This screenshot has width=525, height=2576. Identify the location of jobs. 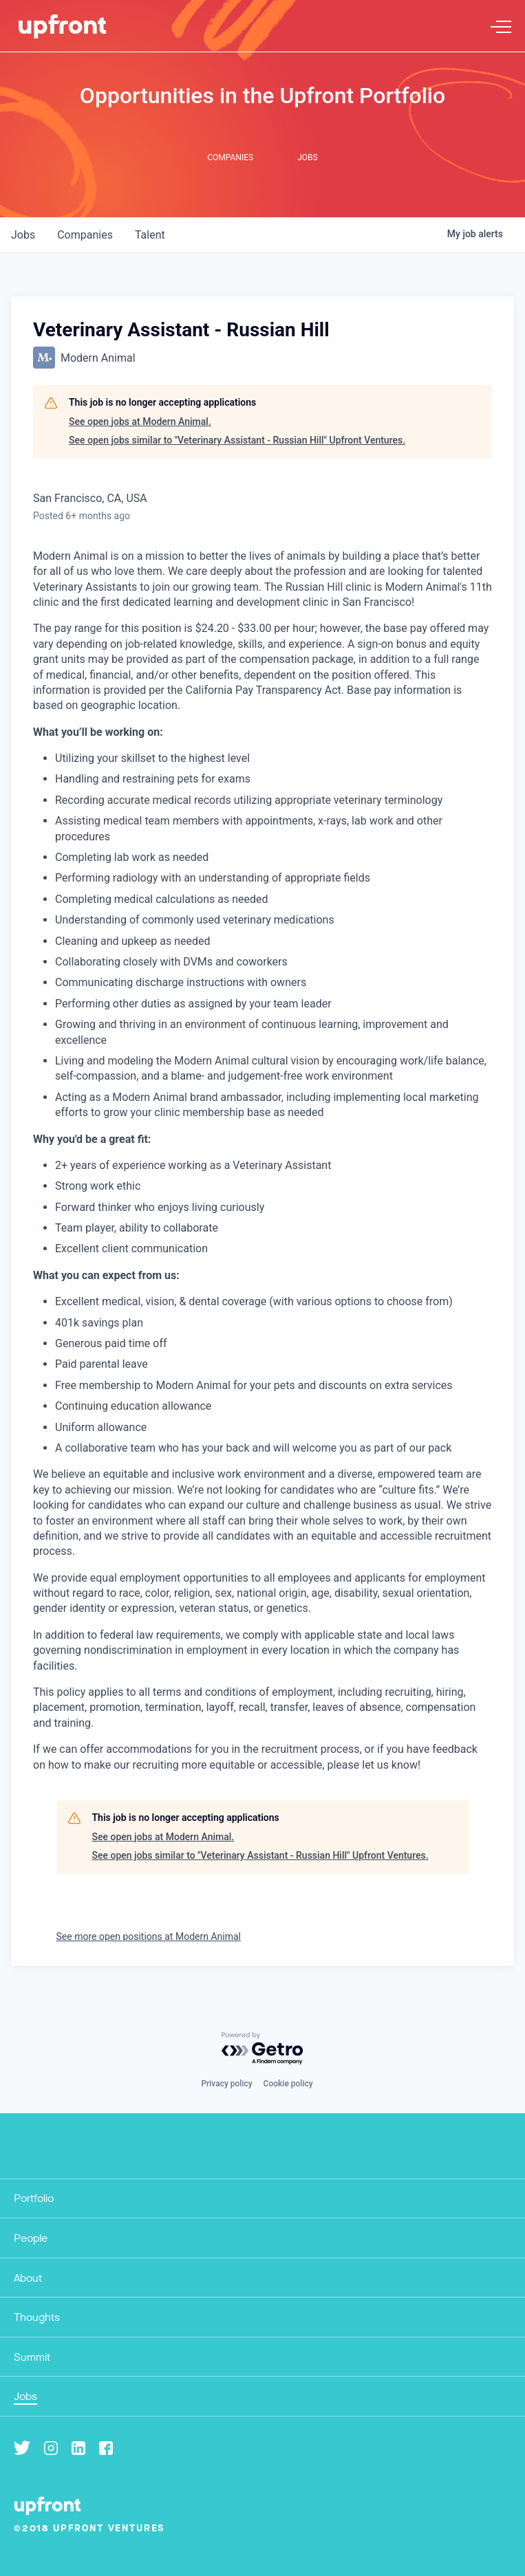
(23, 234).